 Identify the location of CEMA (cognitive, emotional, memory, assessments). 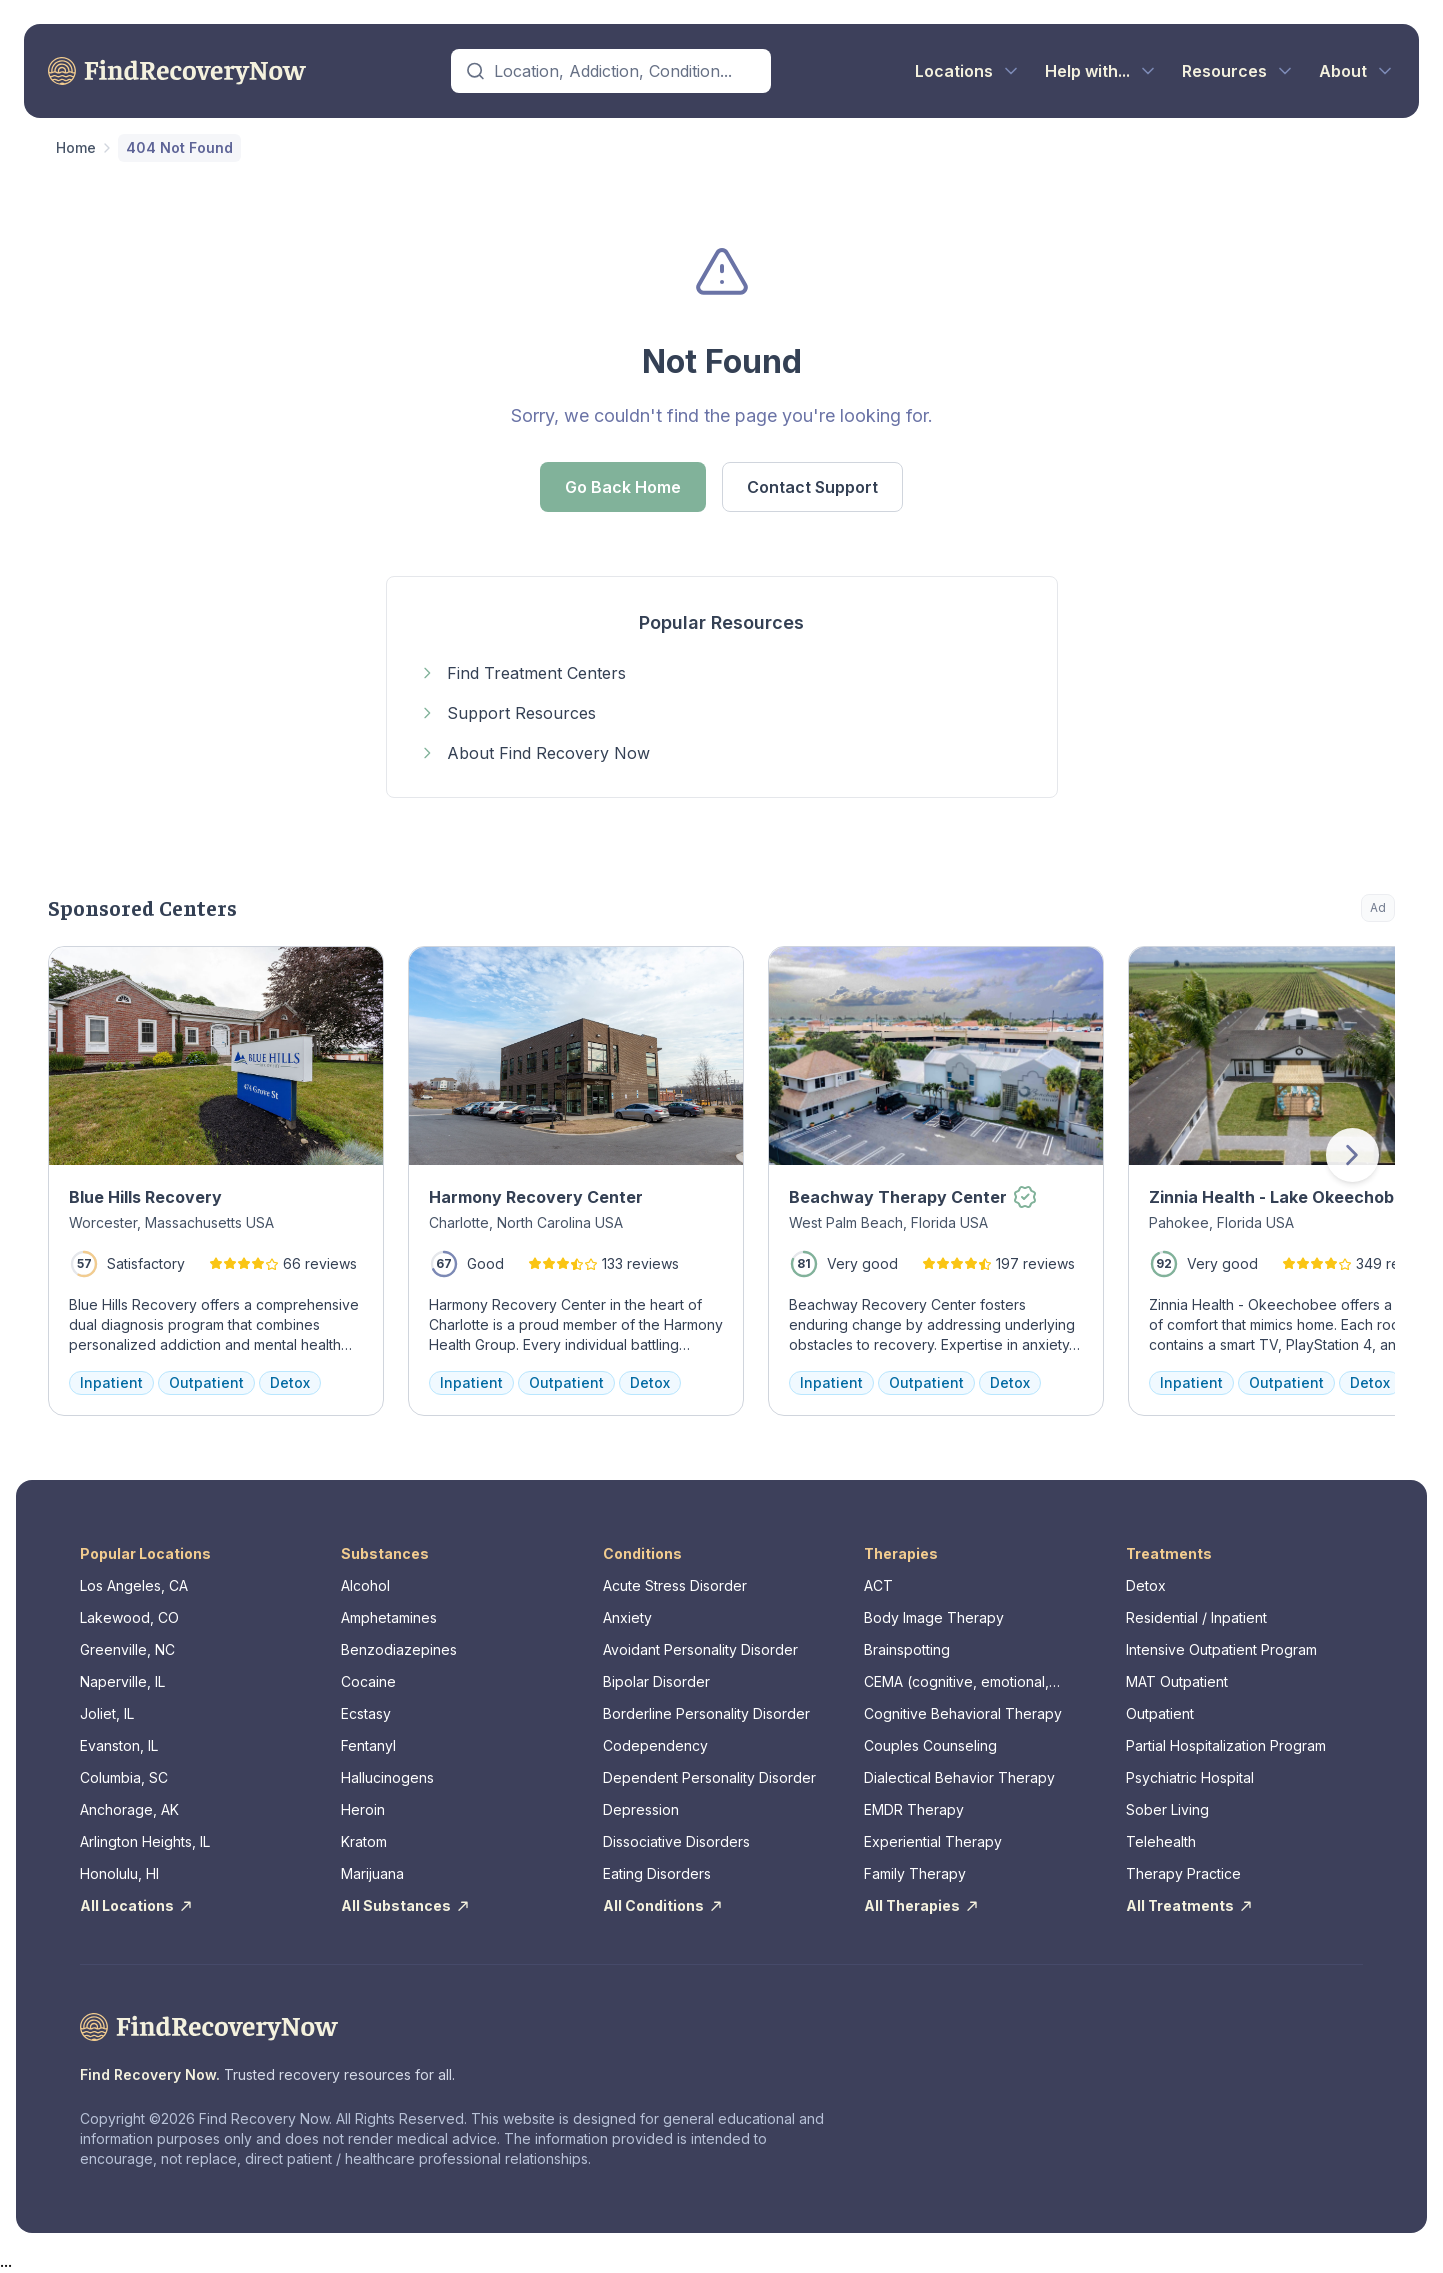
(956, 1682).